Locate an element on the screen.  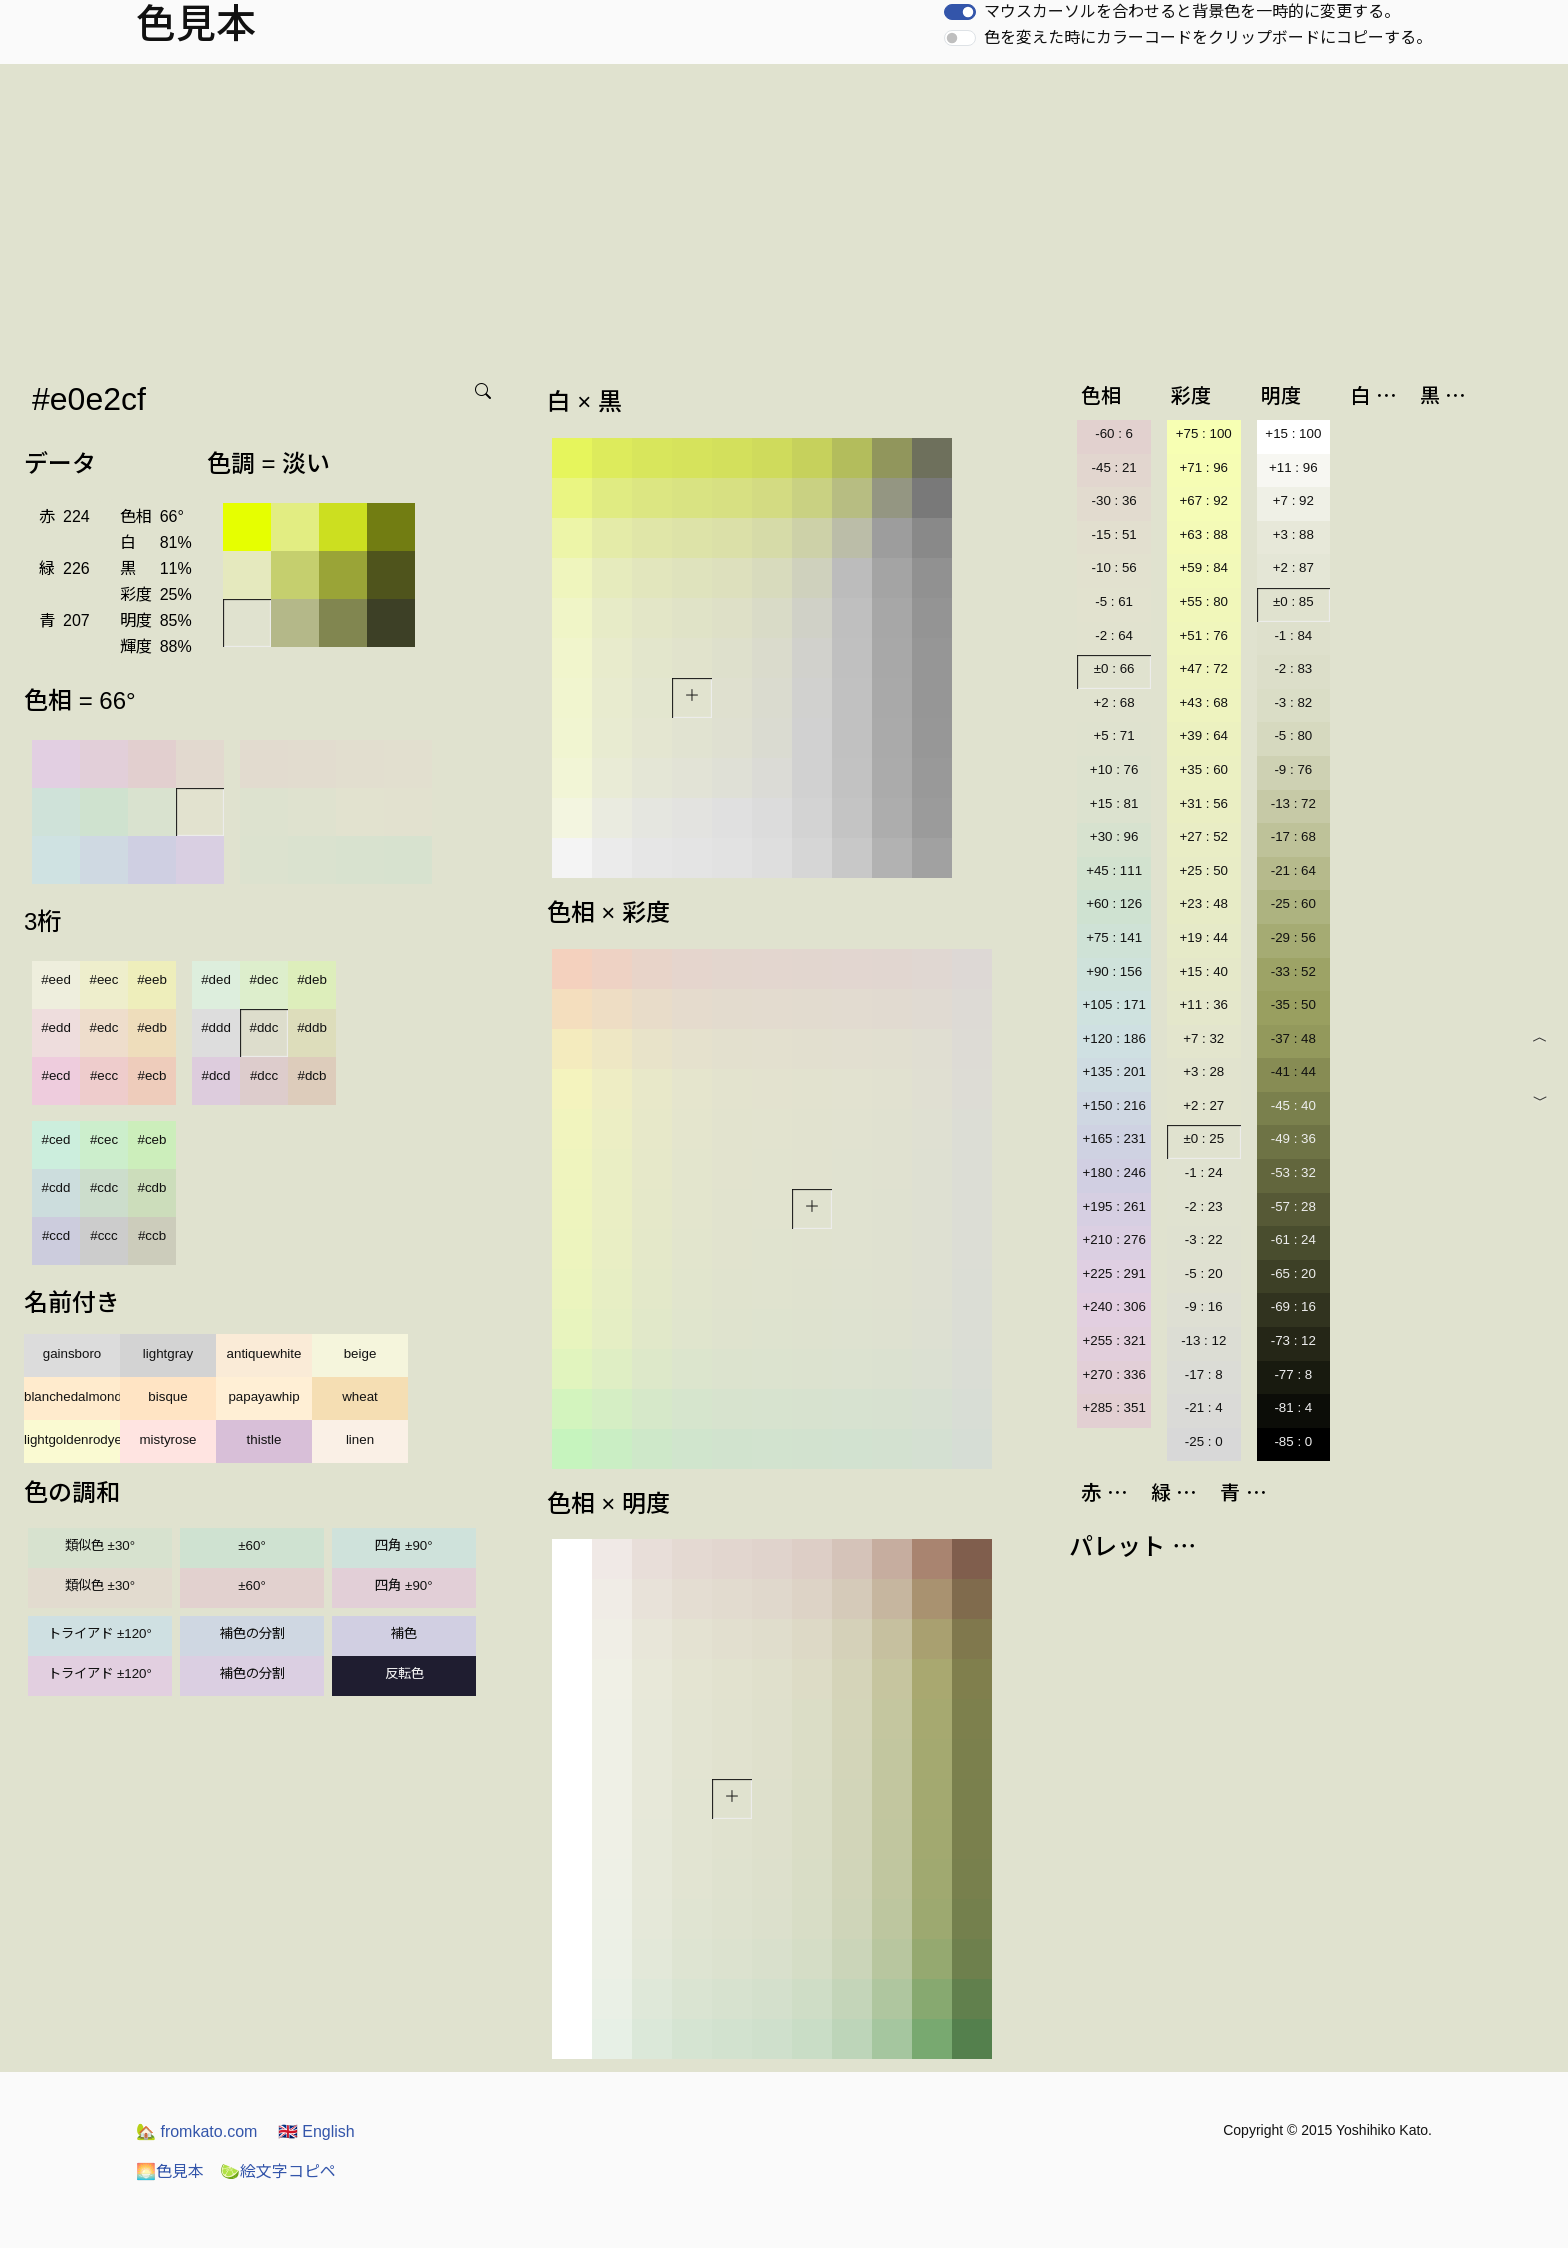
+39 : 64 is located at coordinates (1203, 735).